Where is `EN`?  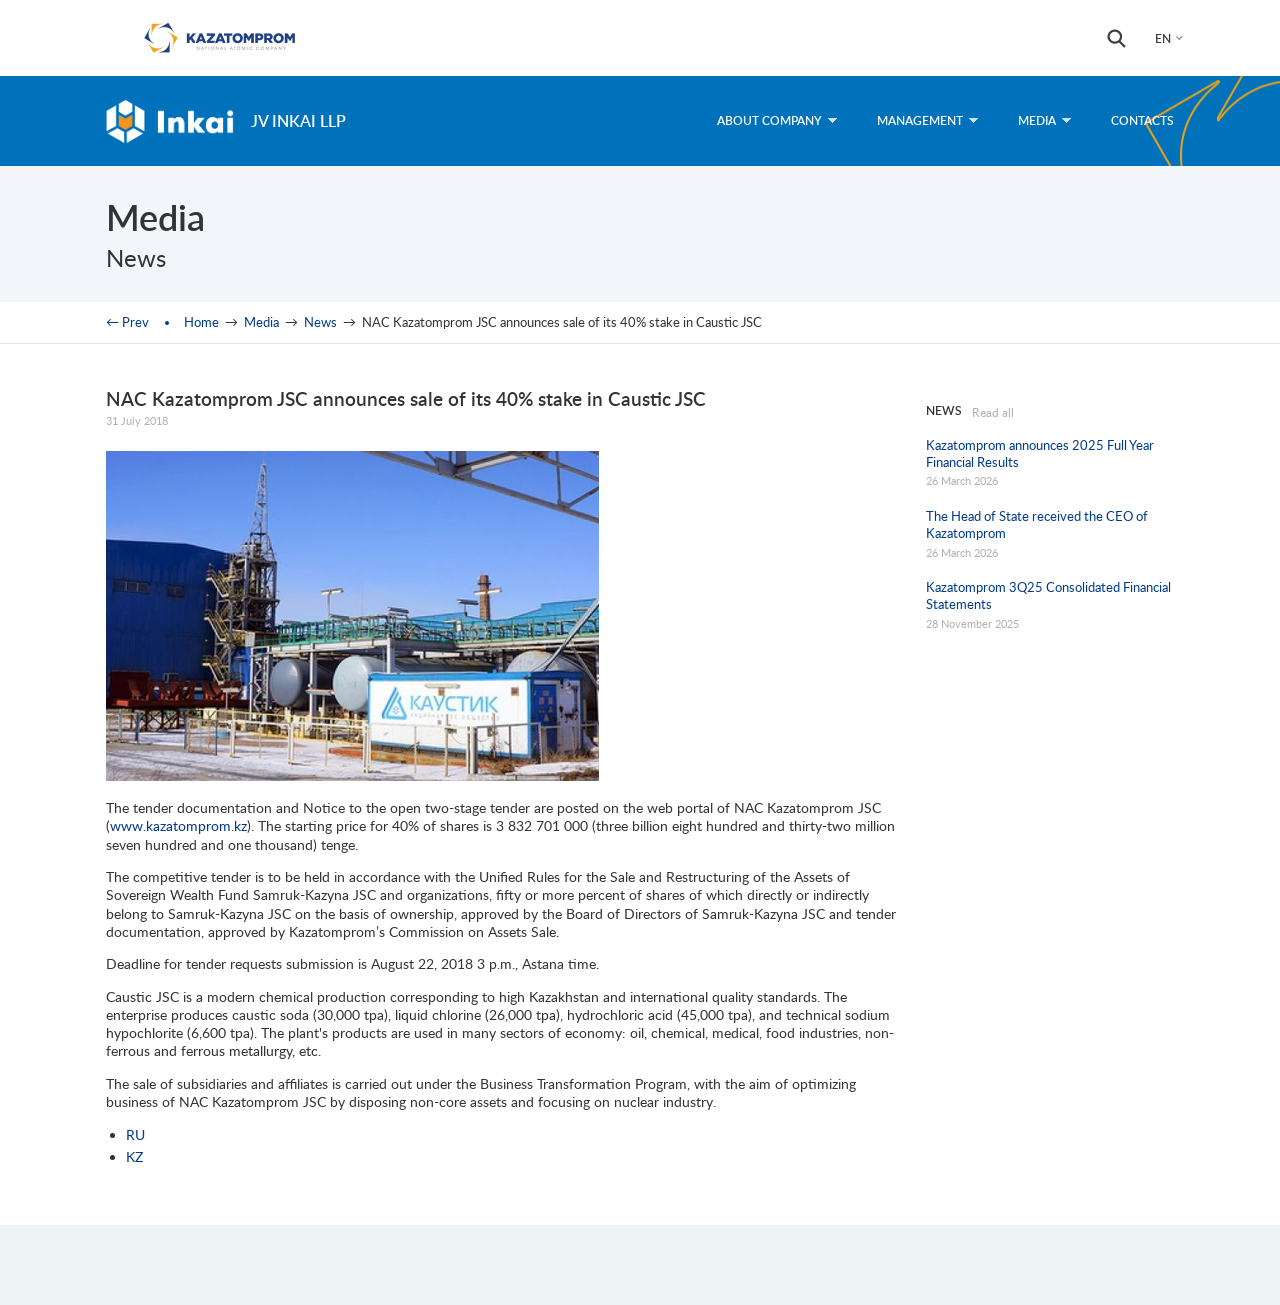 EN is located at coordinates (1163, 38).